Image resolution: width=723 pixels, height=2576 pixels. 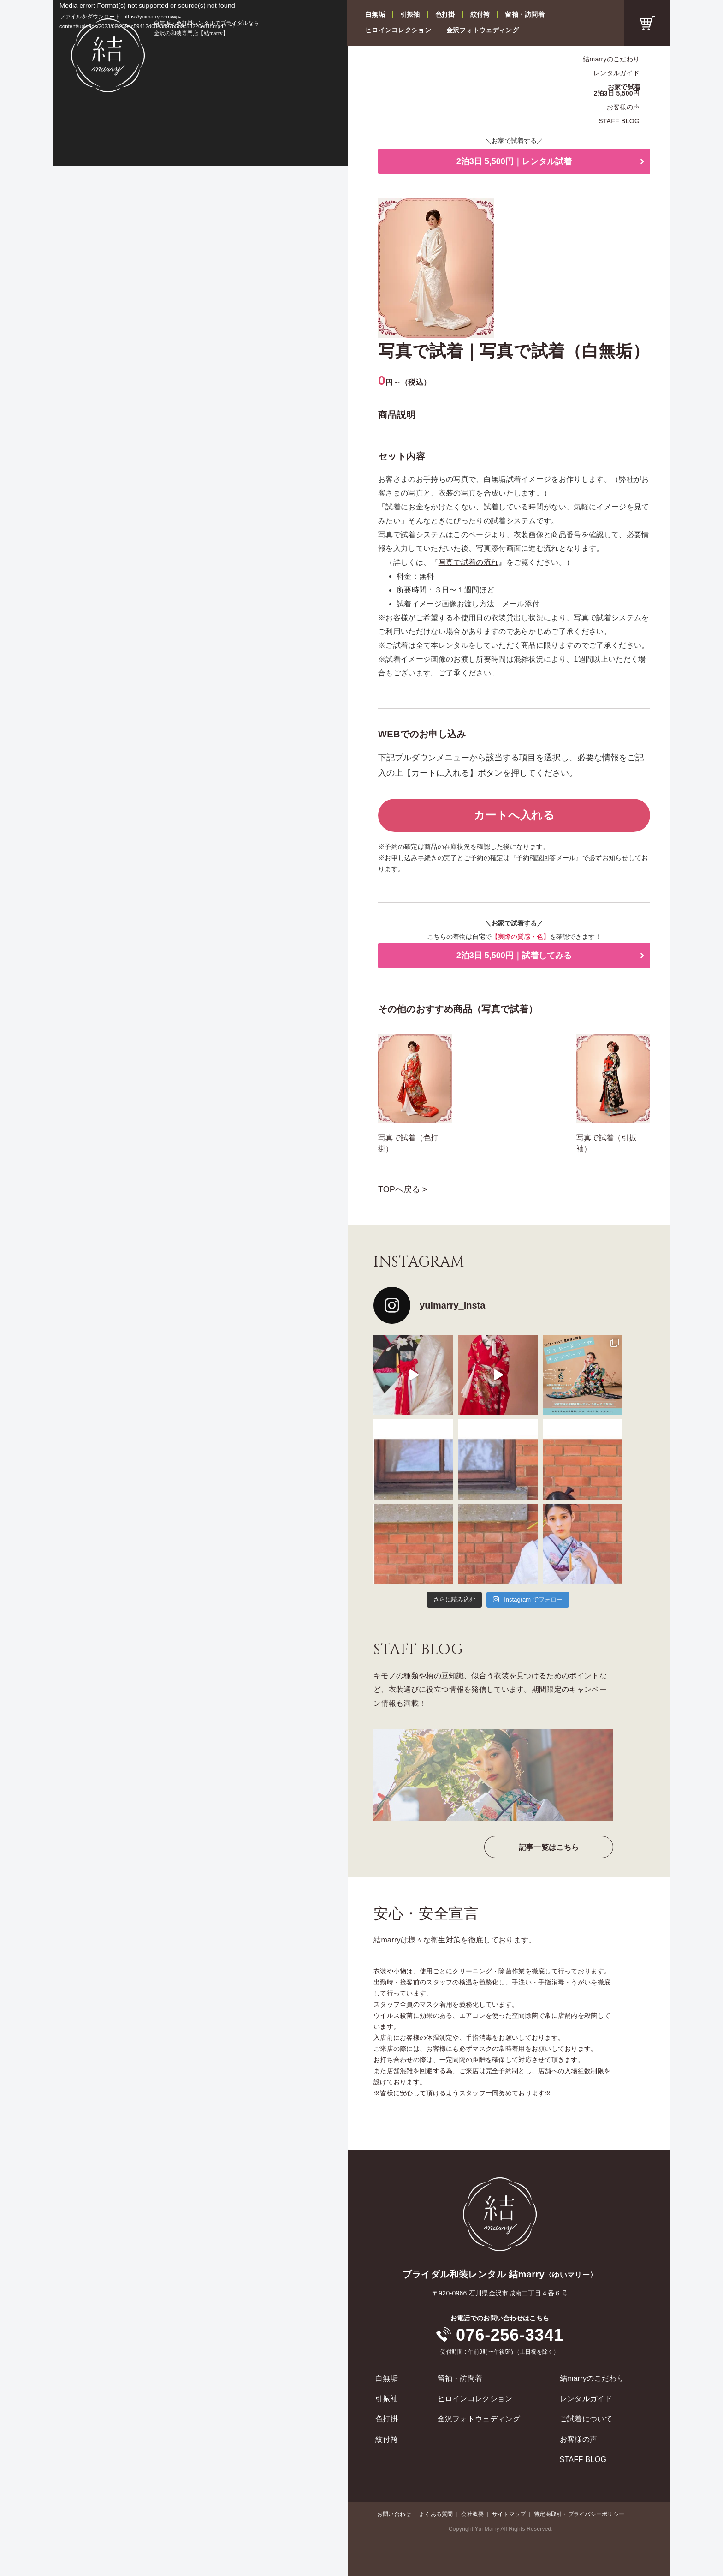 What do you see at coordinates (619, 121) in the screenshot?
I see `STAFF BLOG` at bounding box center [619, 121].